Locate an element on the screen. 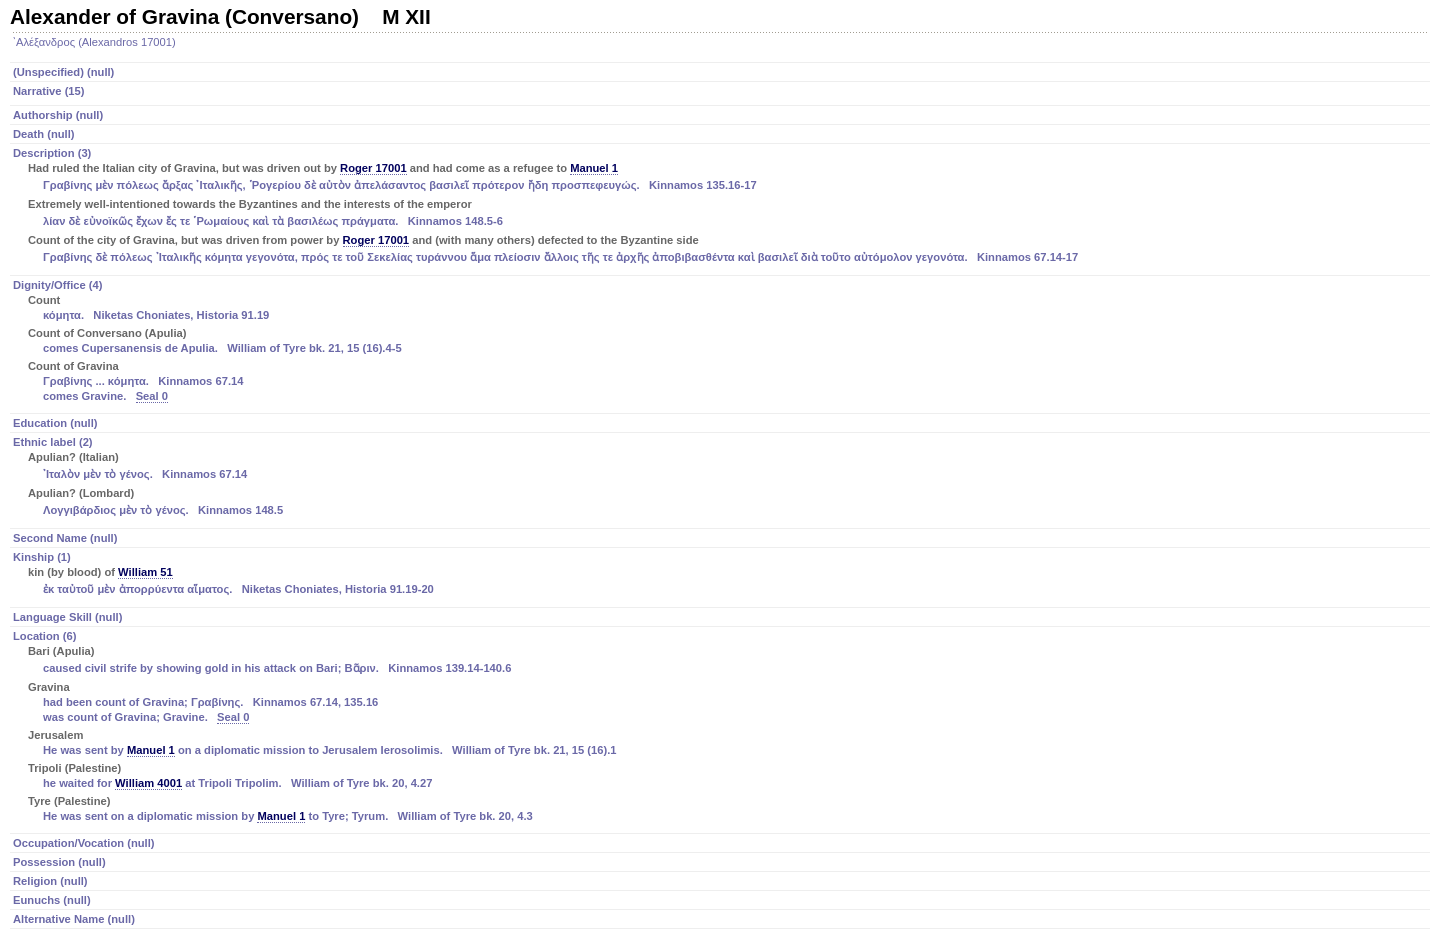 The image size is (1440, 939). Education is located at coordinates (55, 423).